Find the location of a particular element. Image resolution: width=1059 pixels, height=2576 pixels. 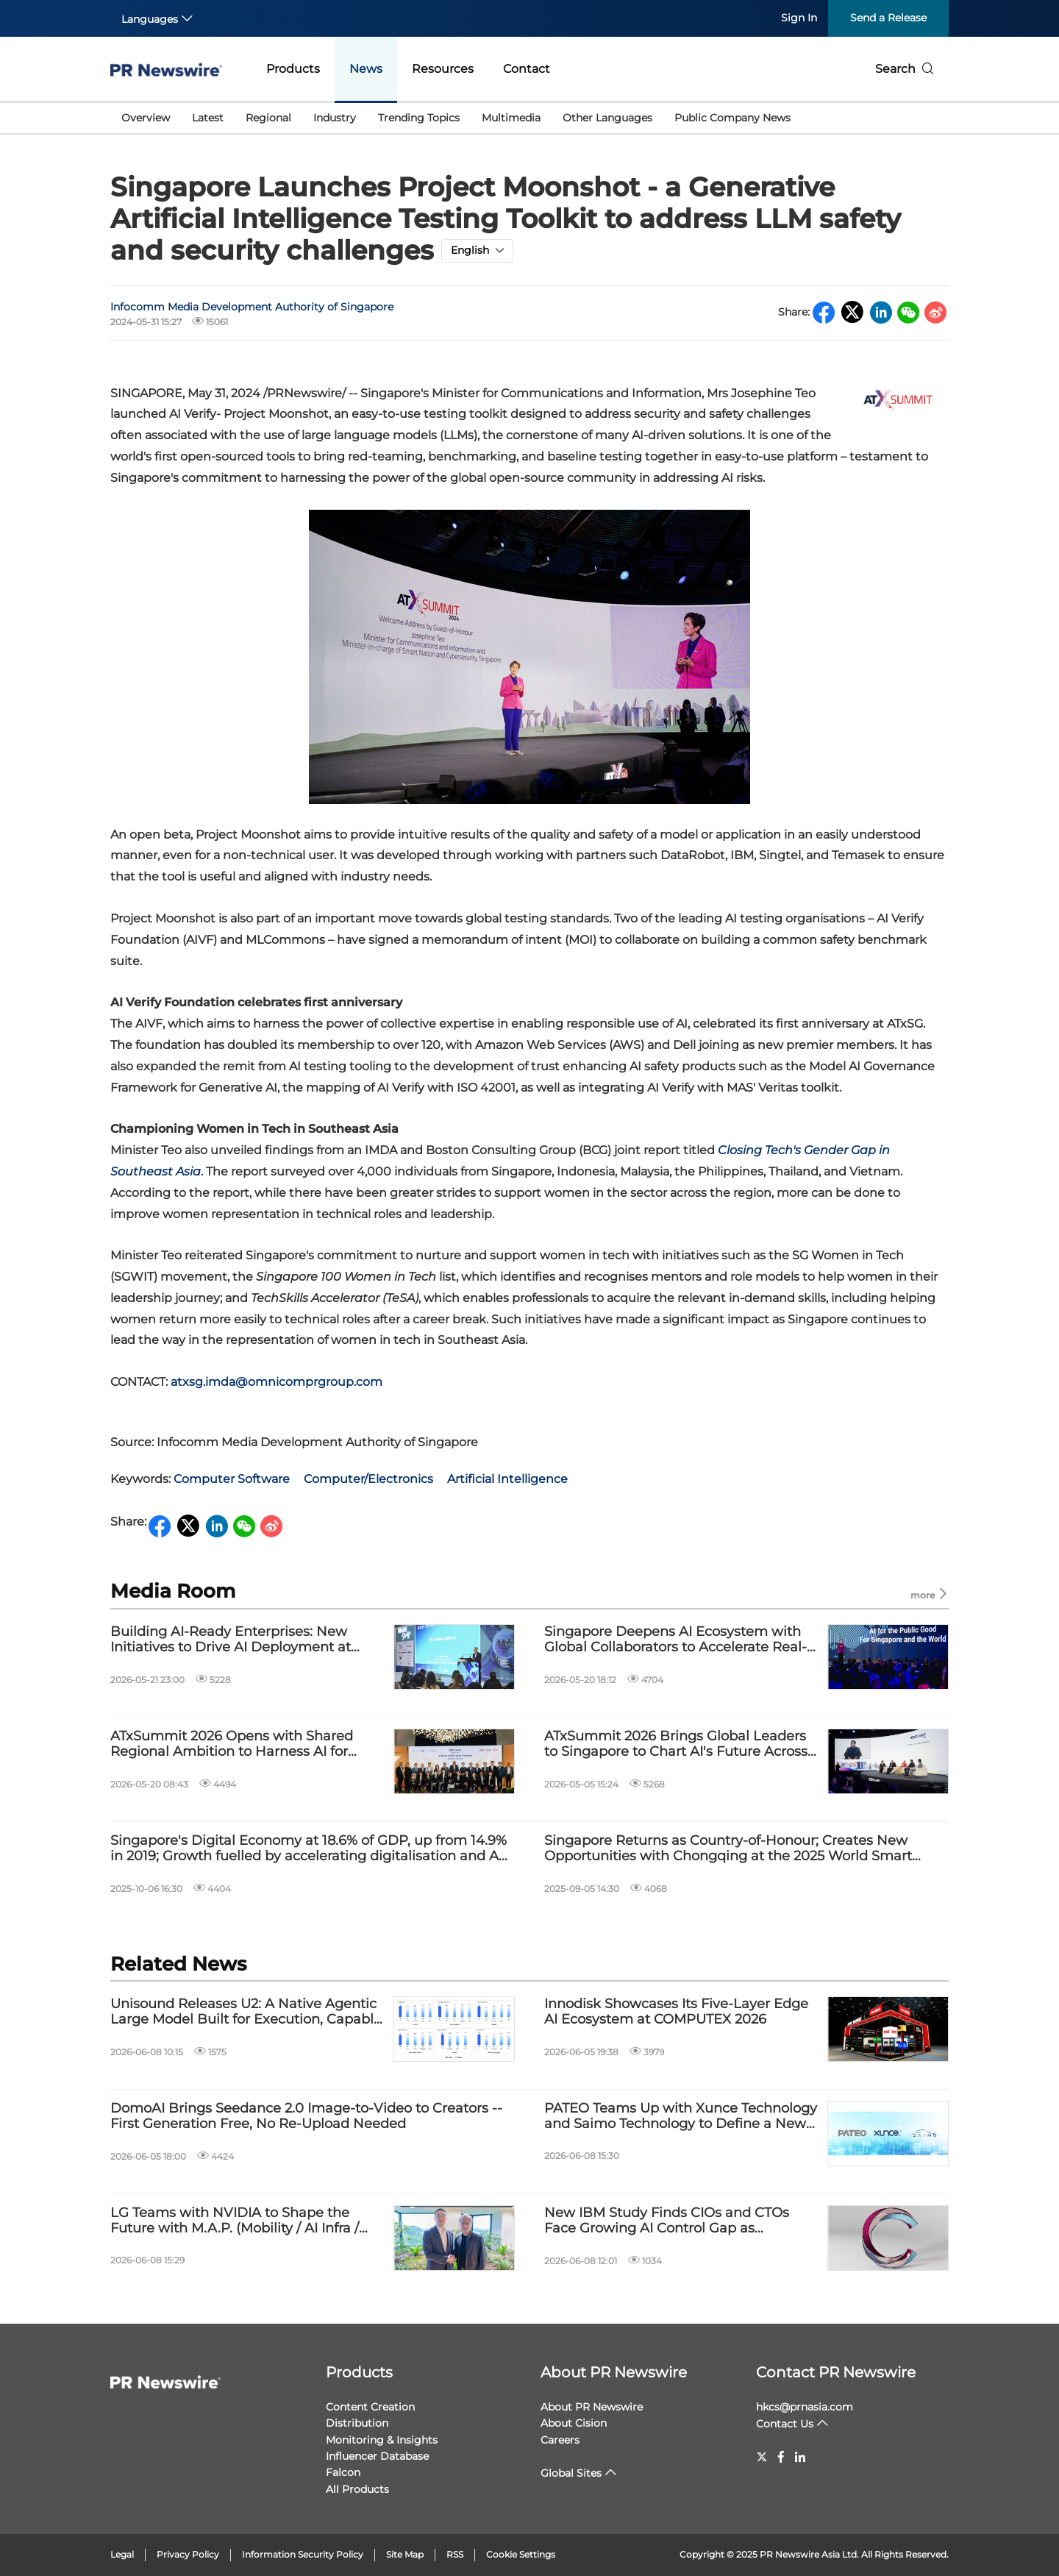

Distribution is located at coordinates (357, 2423).